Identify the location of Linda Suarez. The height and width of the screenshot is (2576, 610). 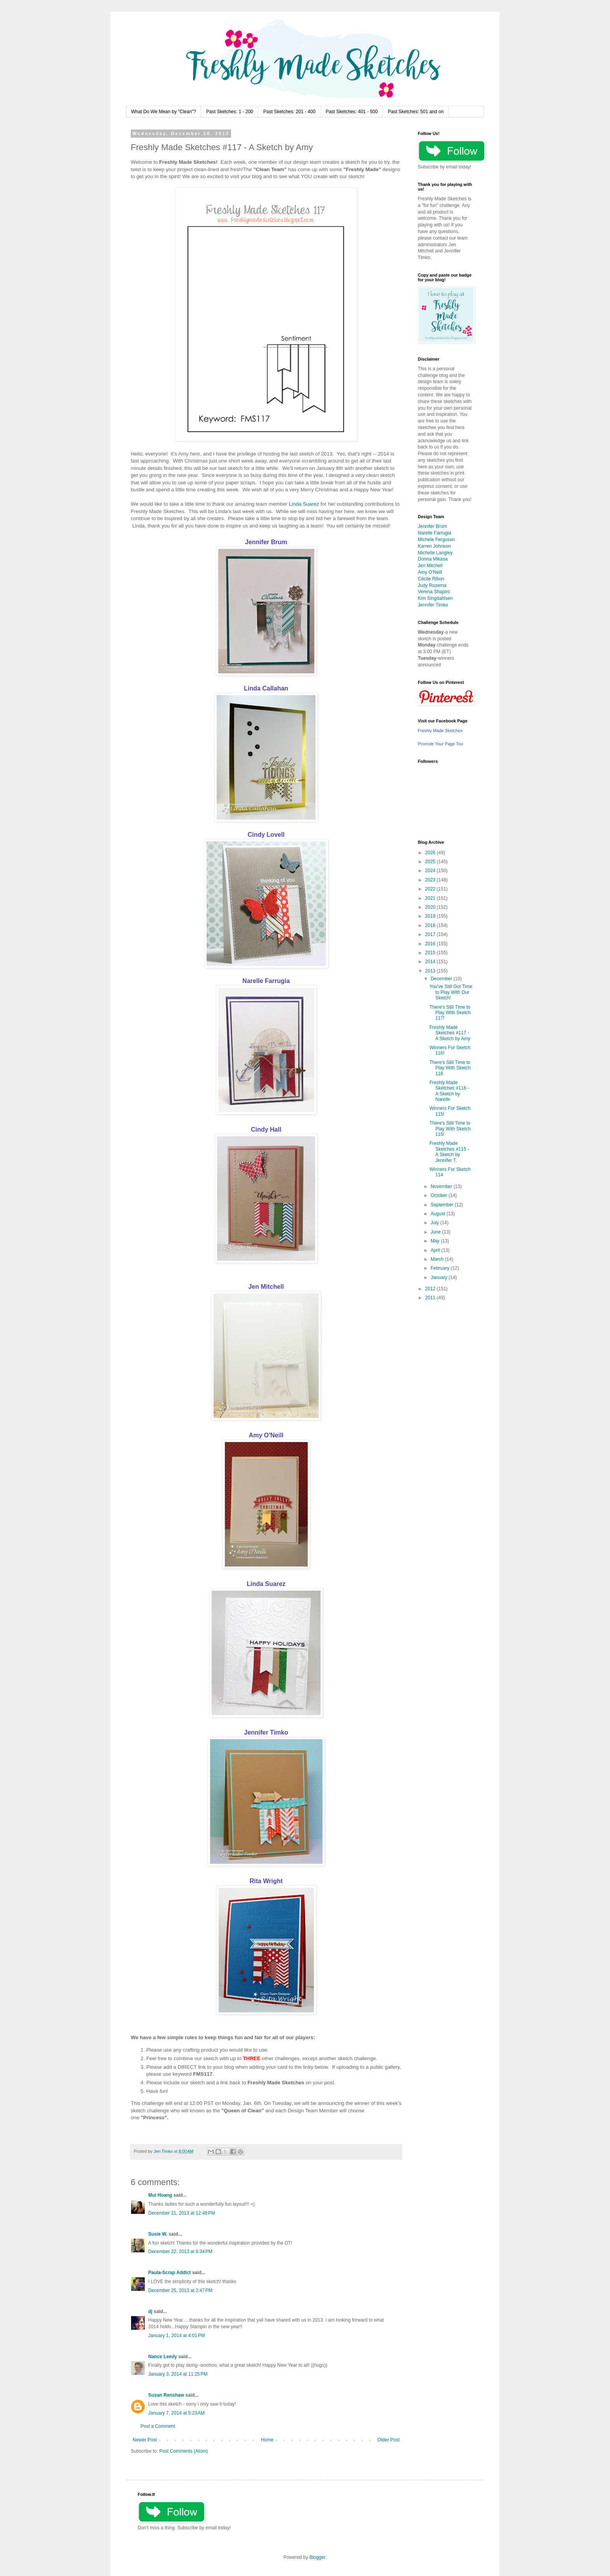
(304, 504).